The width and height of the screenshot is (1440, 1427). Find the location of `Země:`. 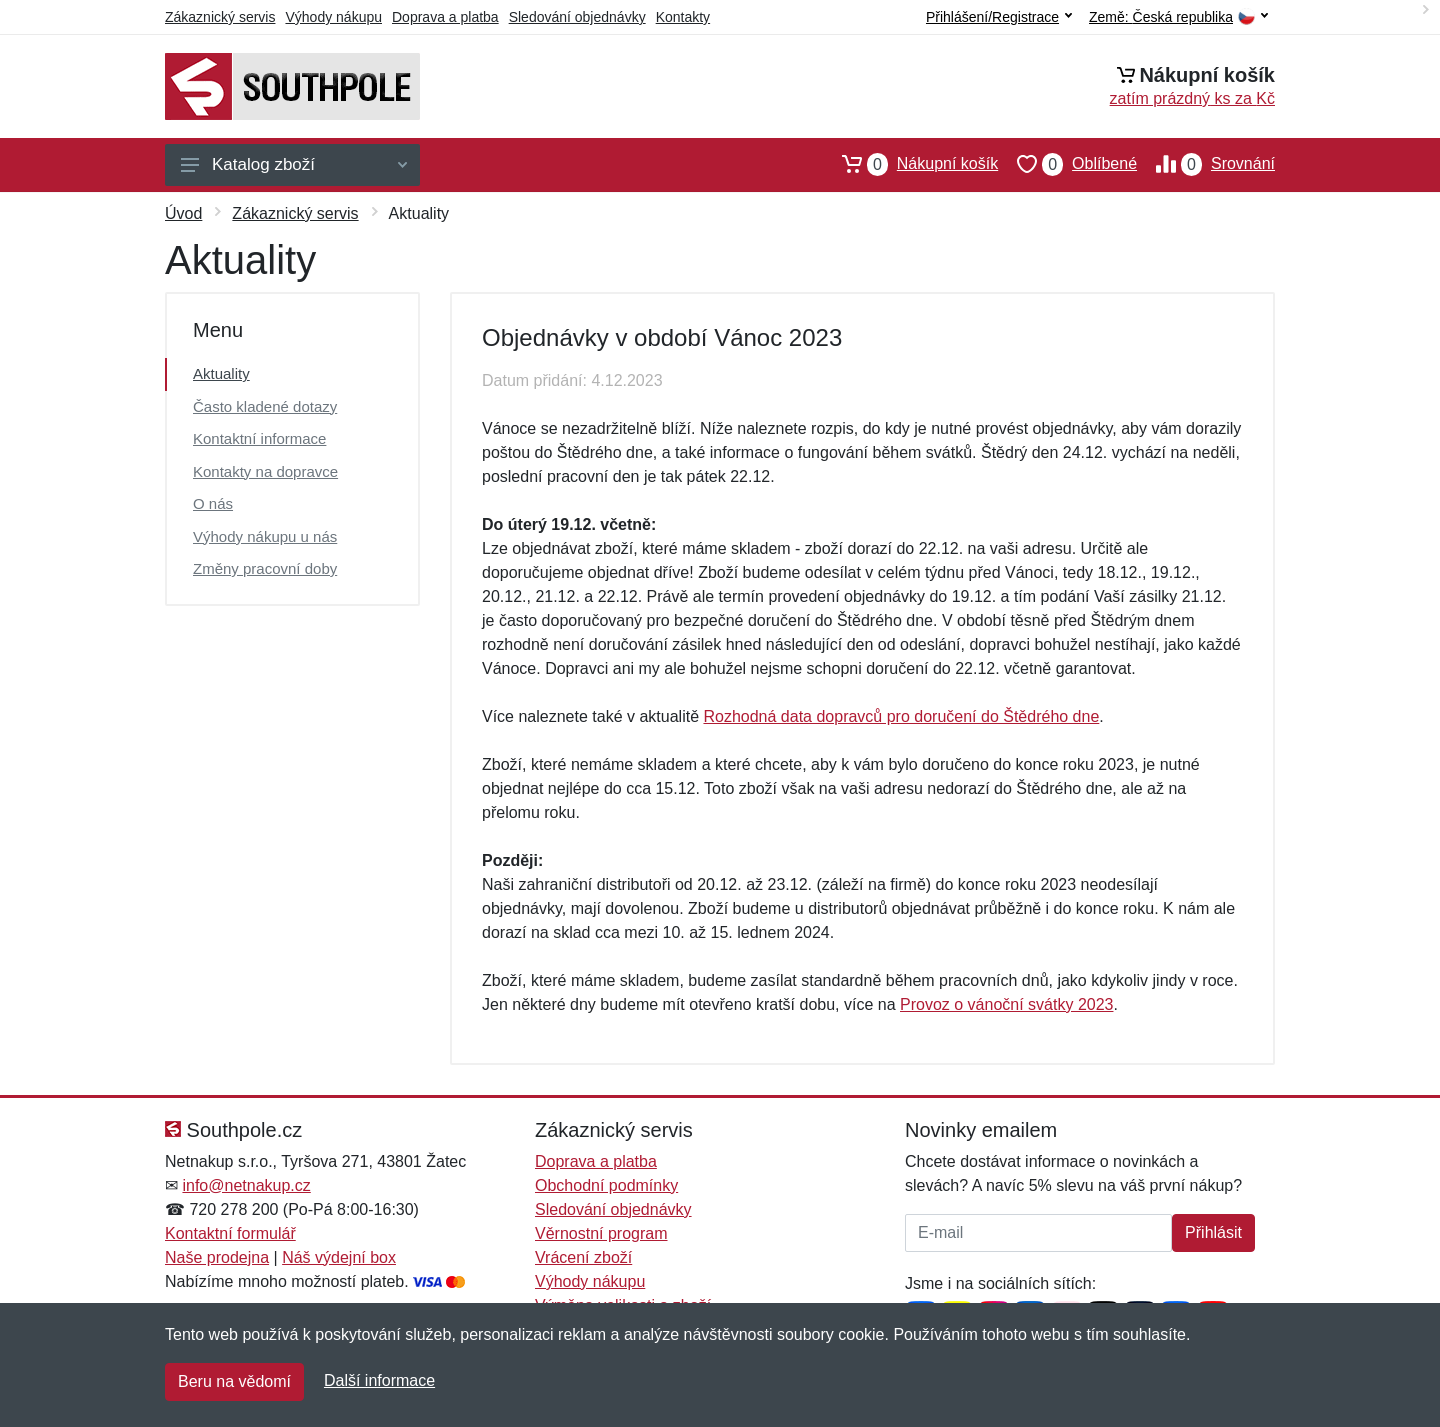

Země: is located at coordinates (1178, 17).